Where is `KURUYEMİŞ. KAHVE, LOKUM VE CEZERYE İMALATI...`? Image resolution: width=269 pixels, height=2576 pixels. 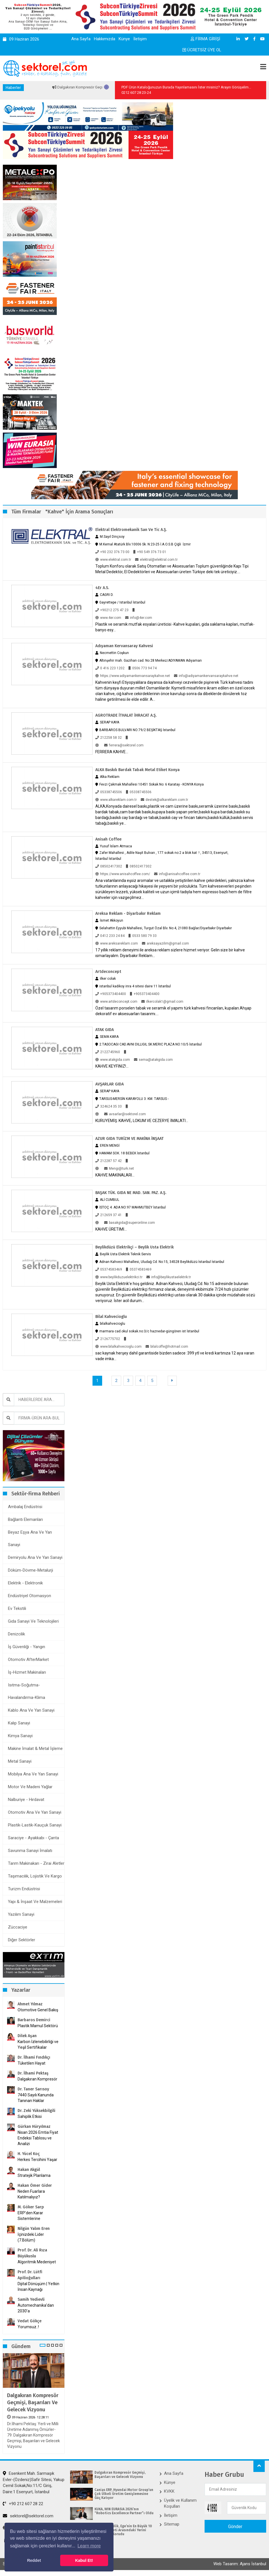
KURUYEMİŞ. KAHVE, LOKUM VE CEZERYE İMALATI... is located at coordinates (141, 1120).